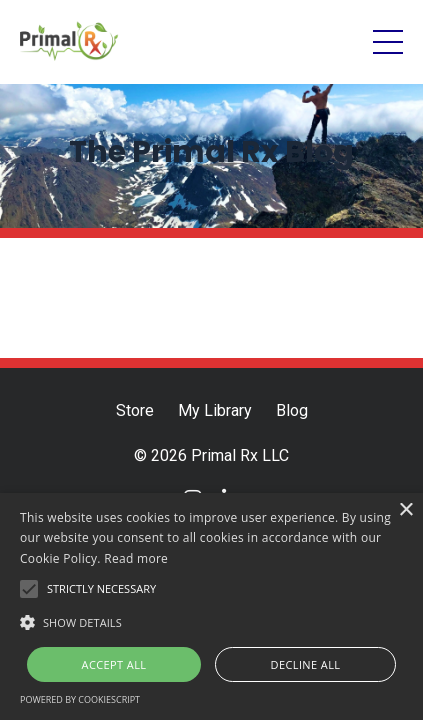 Image resolution: width=423 pixels, height=720 pixels. Describe the element at coordinates (215, 410) in the screenshot. I see `My Library` at that location.